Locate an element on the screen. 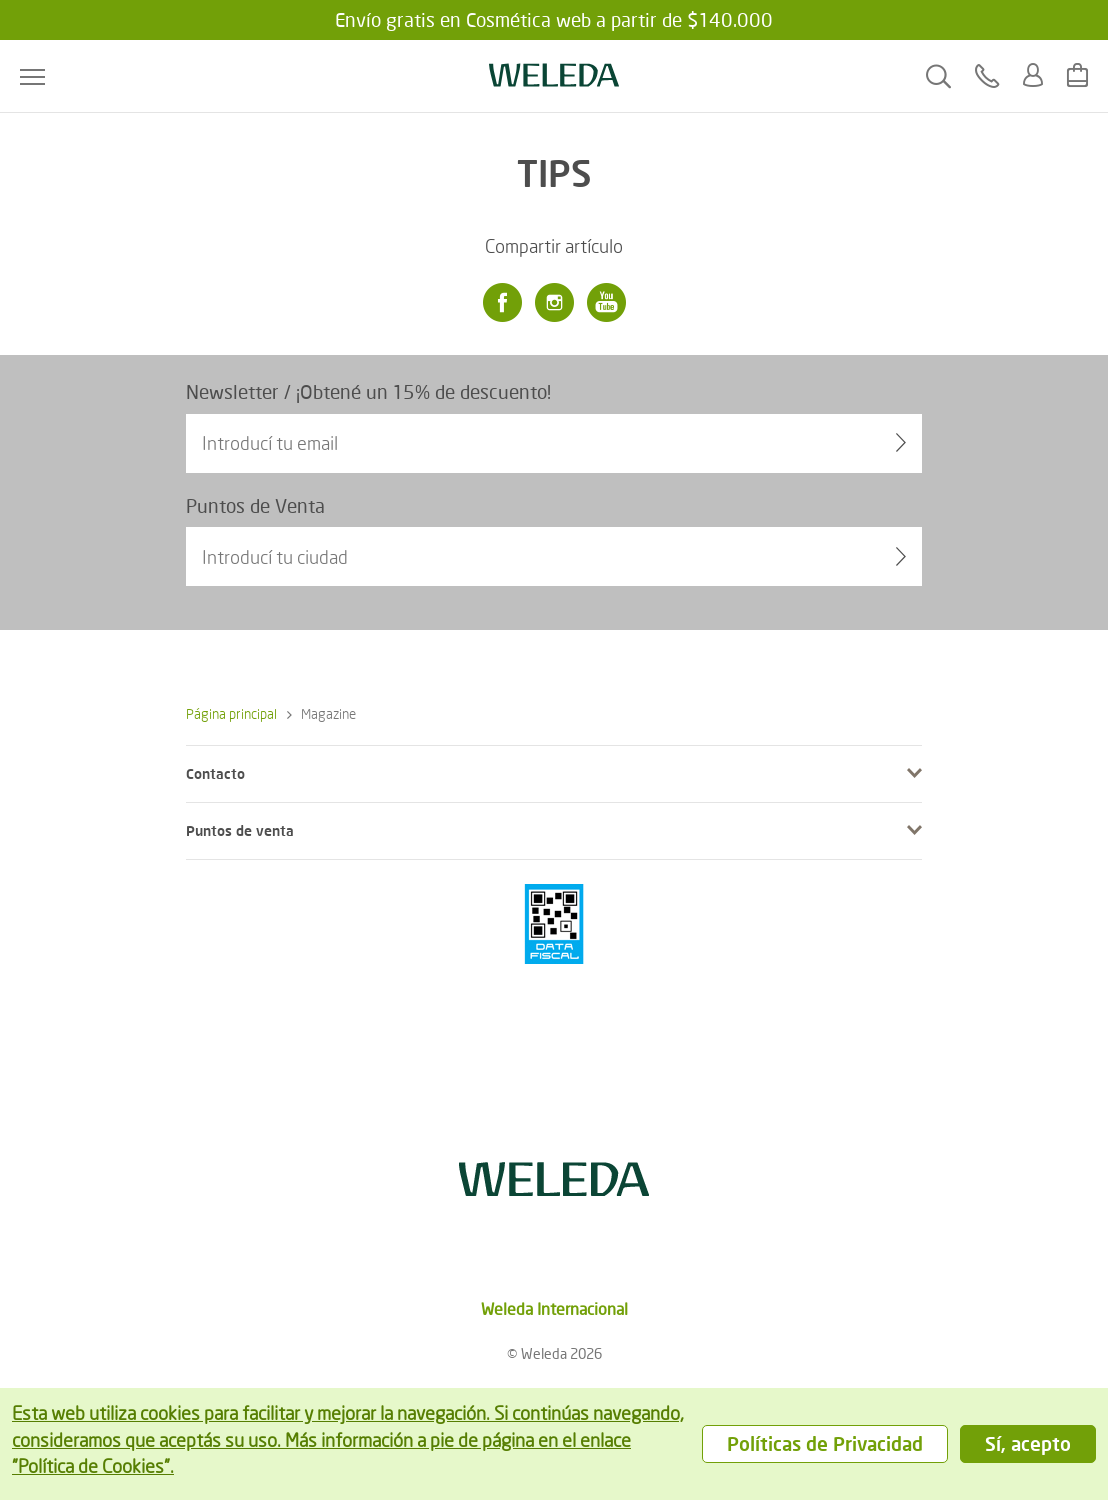  Weleda Internacional is located at coordinates (554, 1308).